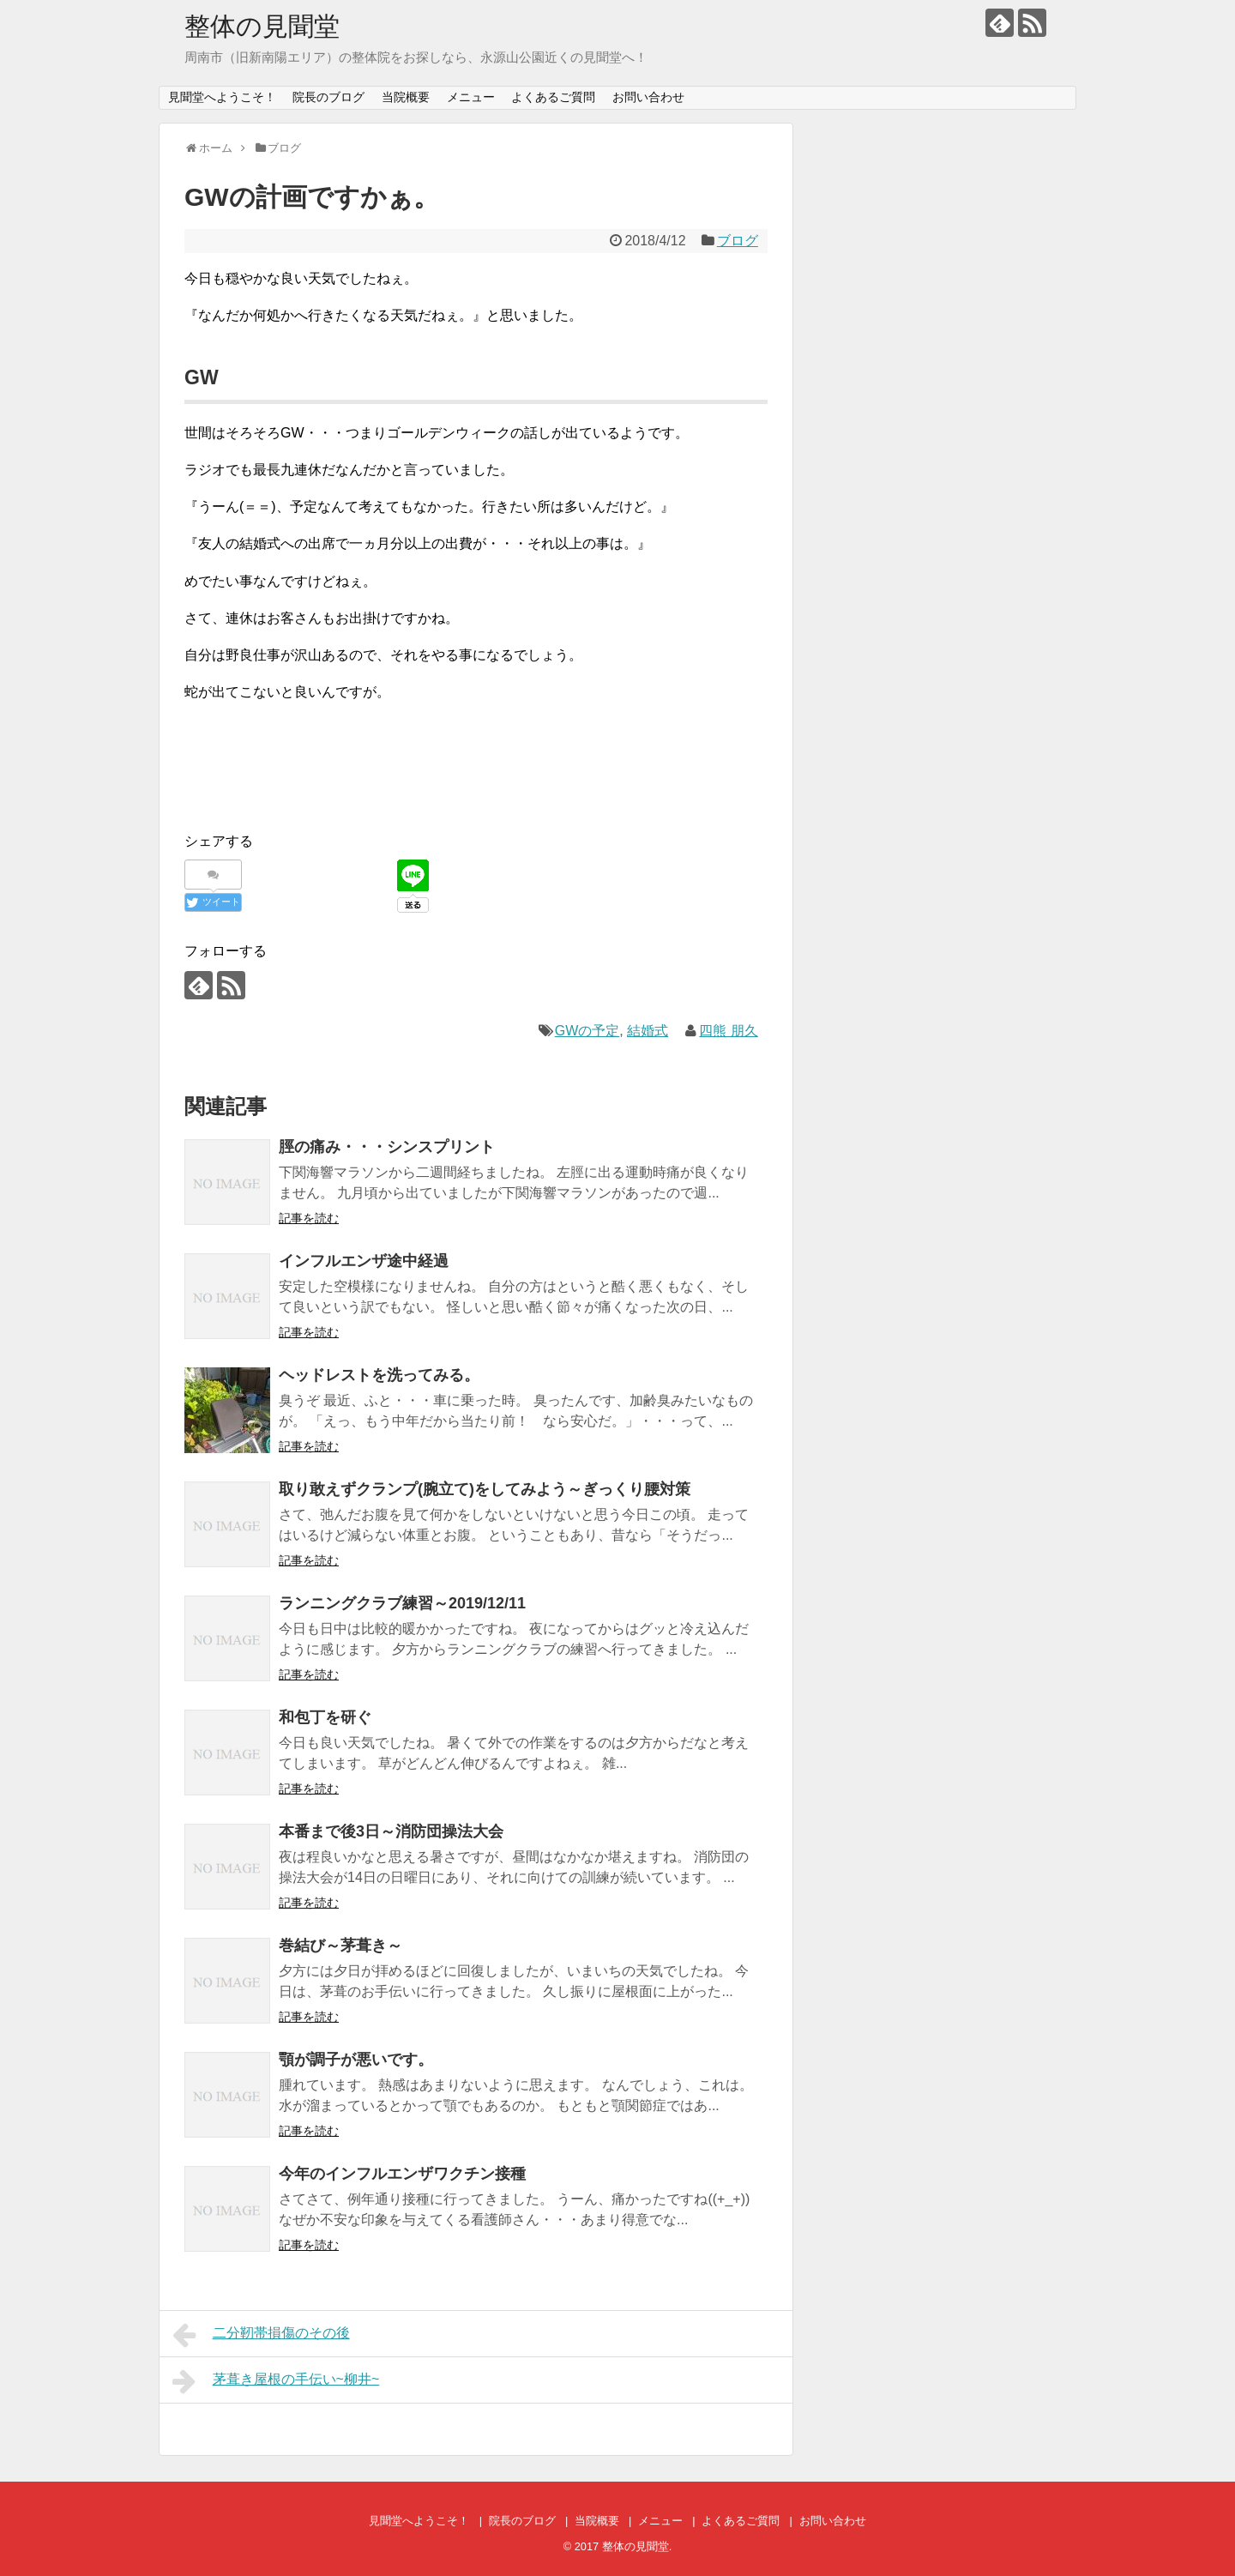  Describe the element at coordinates (275, 2381) in the screenshot. I see `茅葺き屋根の手伝い~柳井~` at that location.